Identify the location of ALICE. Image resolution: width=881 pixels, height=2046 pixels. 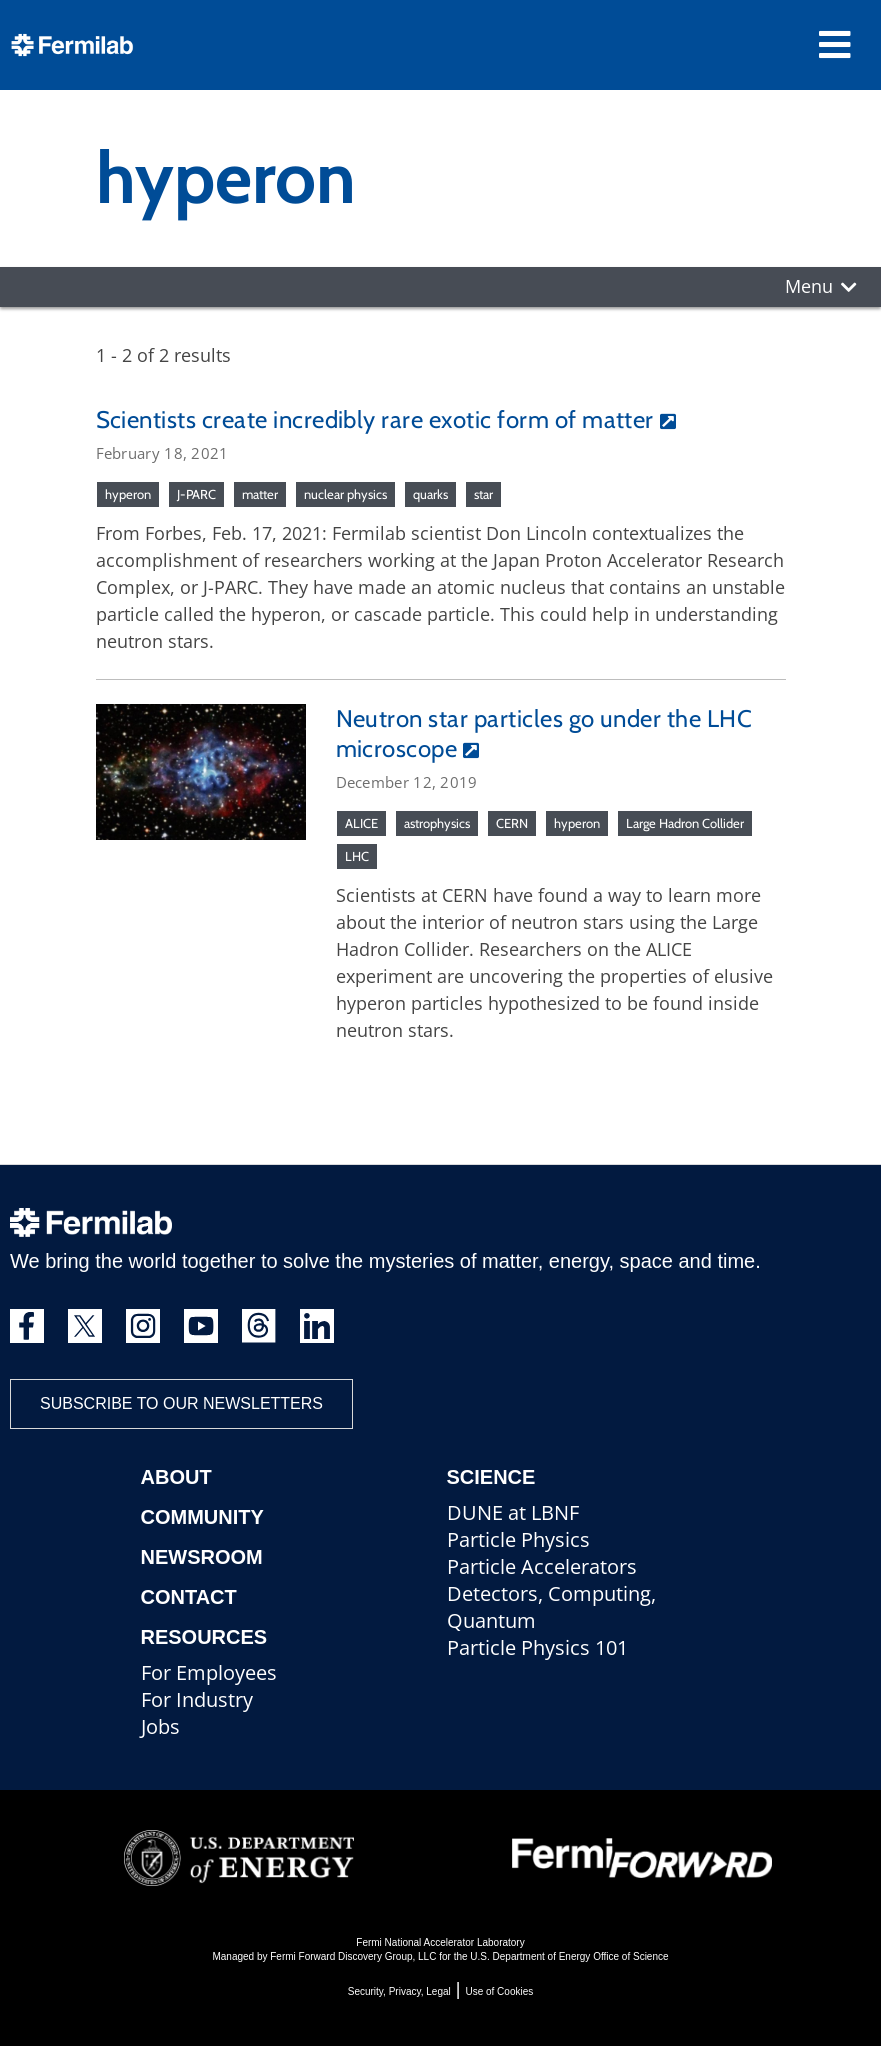
(361, 823).